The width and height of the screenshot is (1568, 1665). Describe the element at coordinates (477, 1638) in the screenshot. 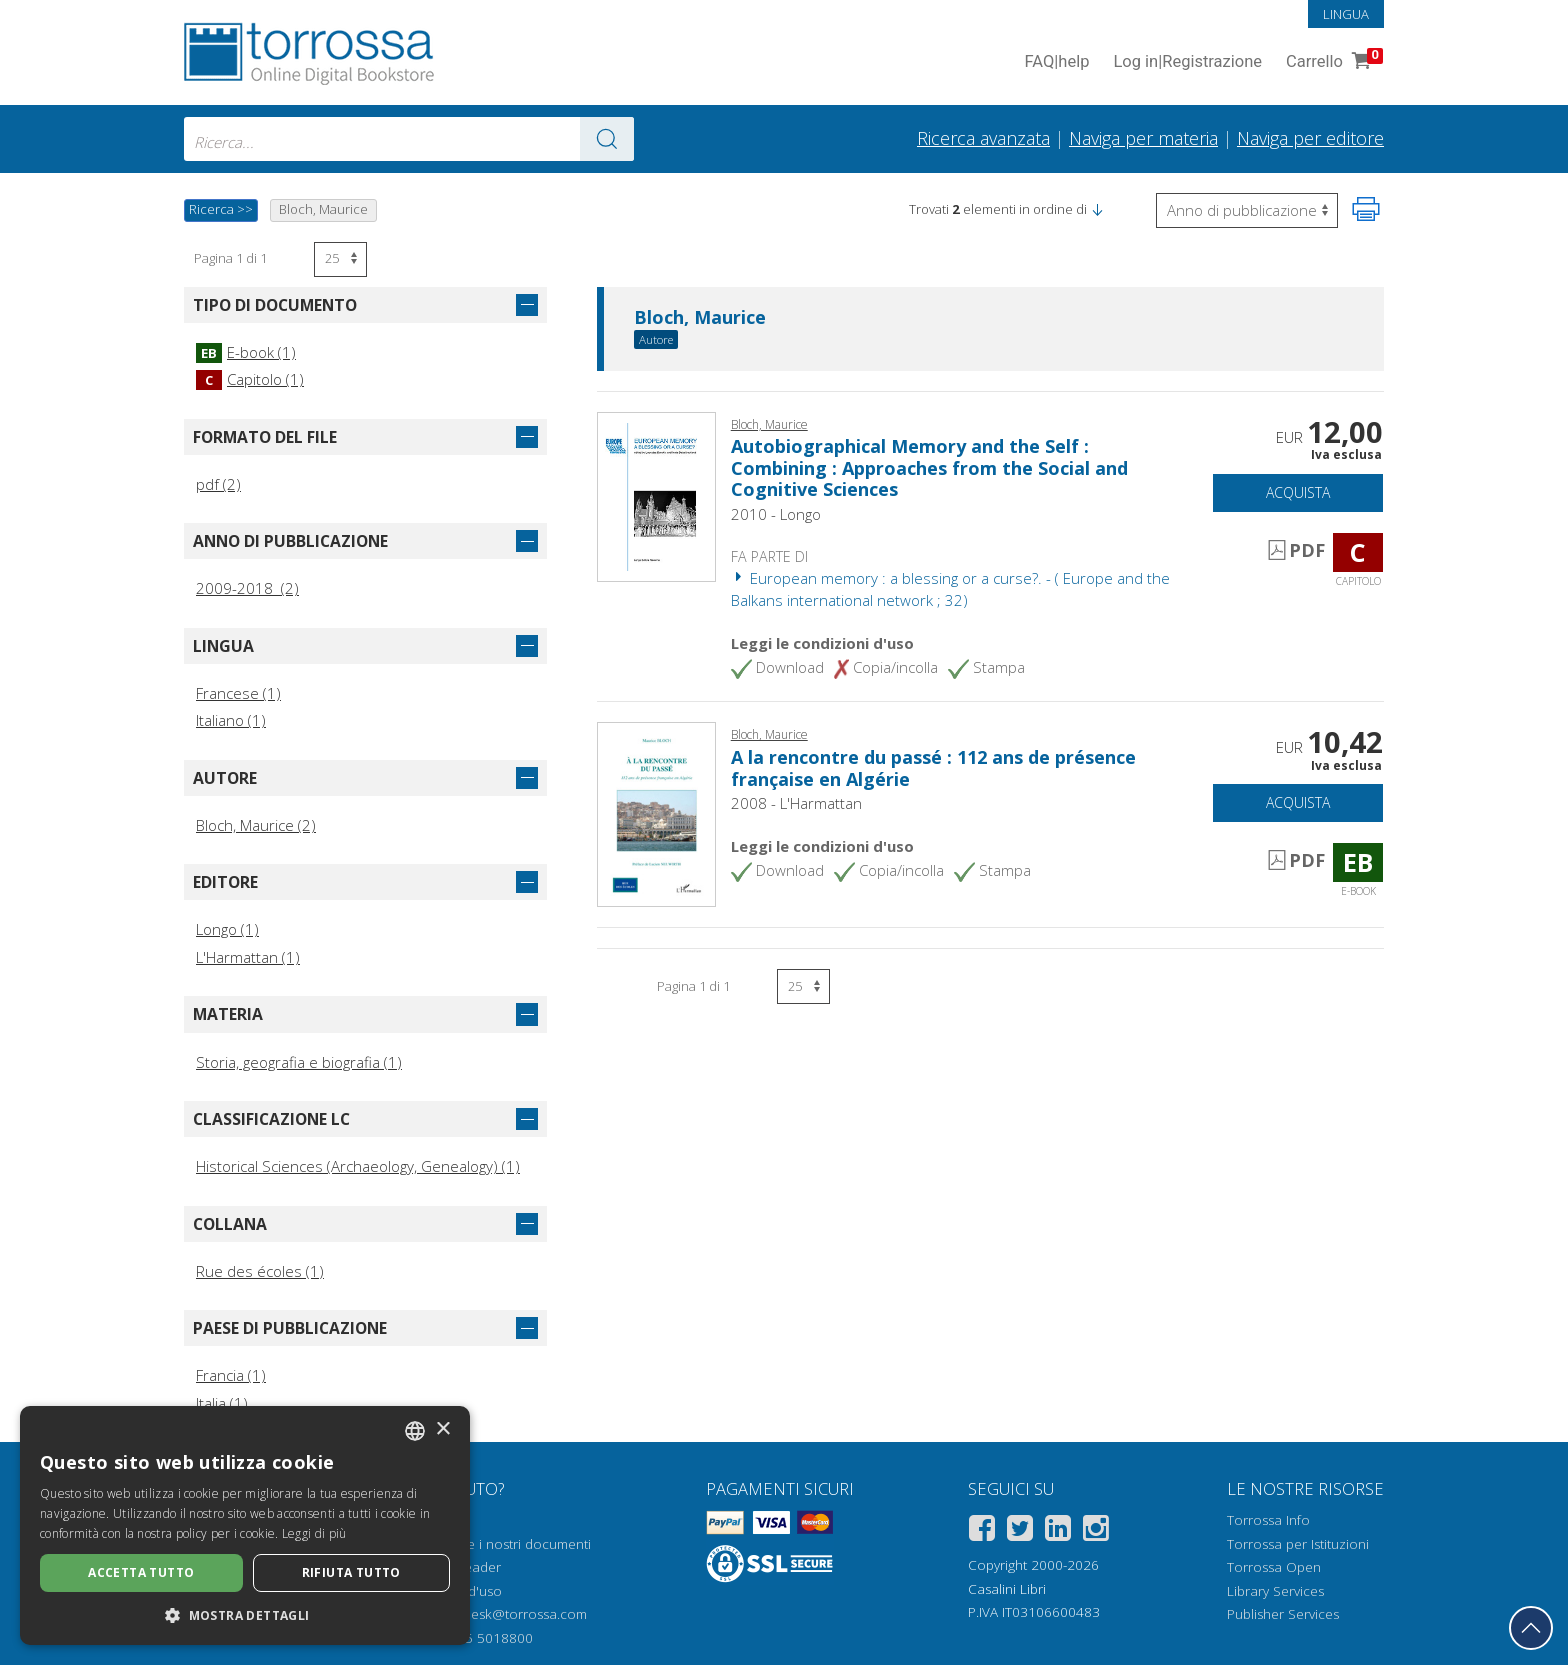

I see `+39 055 5018800` at that location.